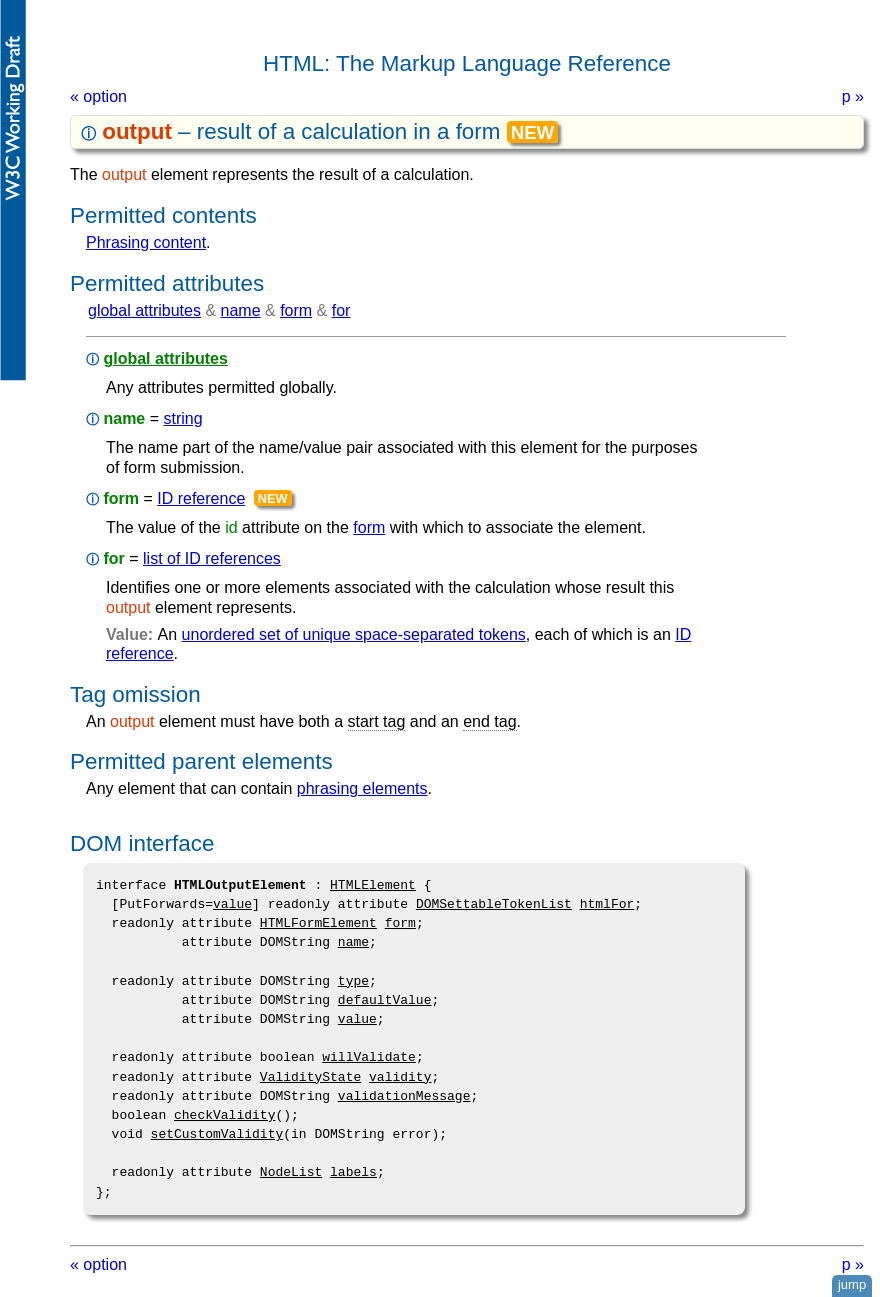 The image size is (880, 1297). What do you see at coordinates (182, 418) in the screenshot?
I see `string` at bounding box center [182, 418].